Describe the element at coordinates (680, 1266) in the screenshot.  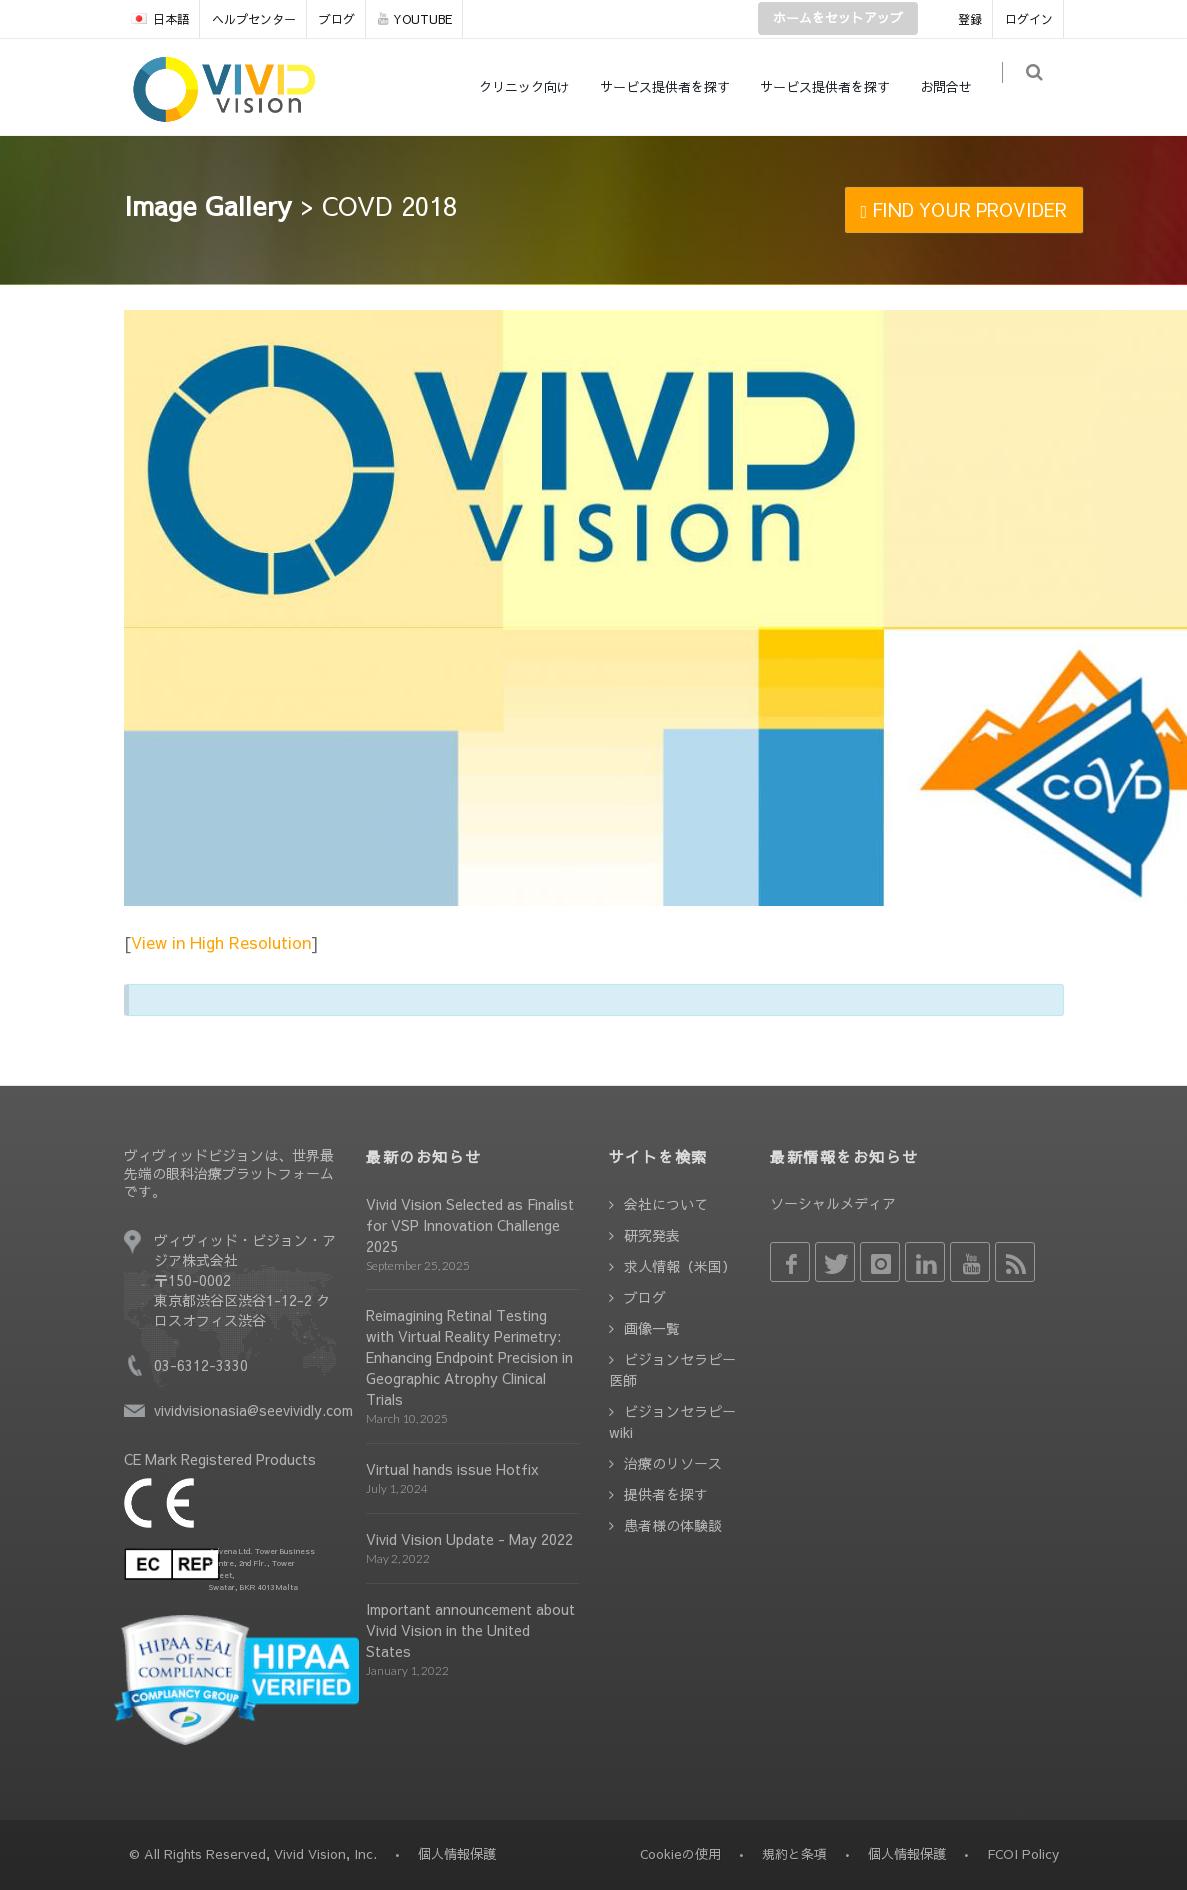
I see `求人情報（米国）` at that location.